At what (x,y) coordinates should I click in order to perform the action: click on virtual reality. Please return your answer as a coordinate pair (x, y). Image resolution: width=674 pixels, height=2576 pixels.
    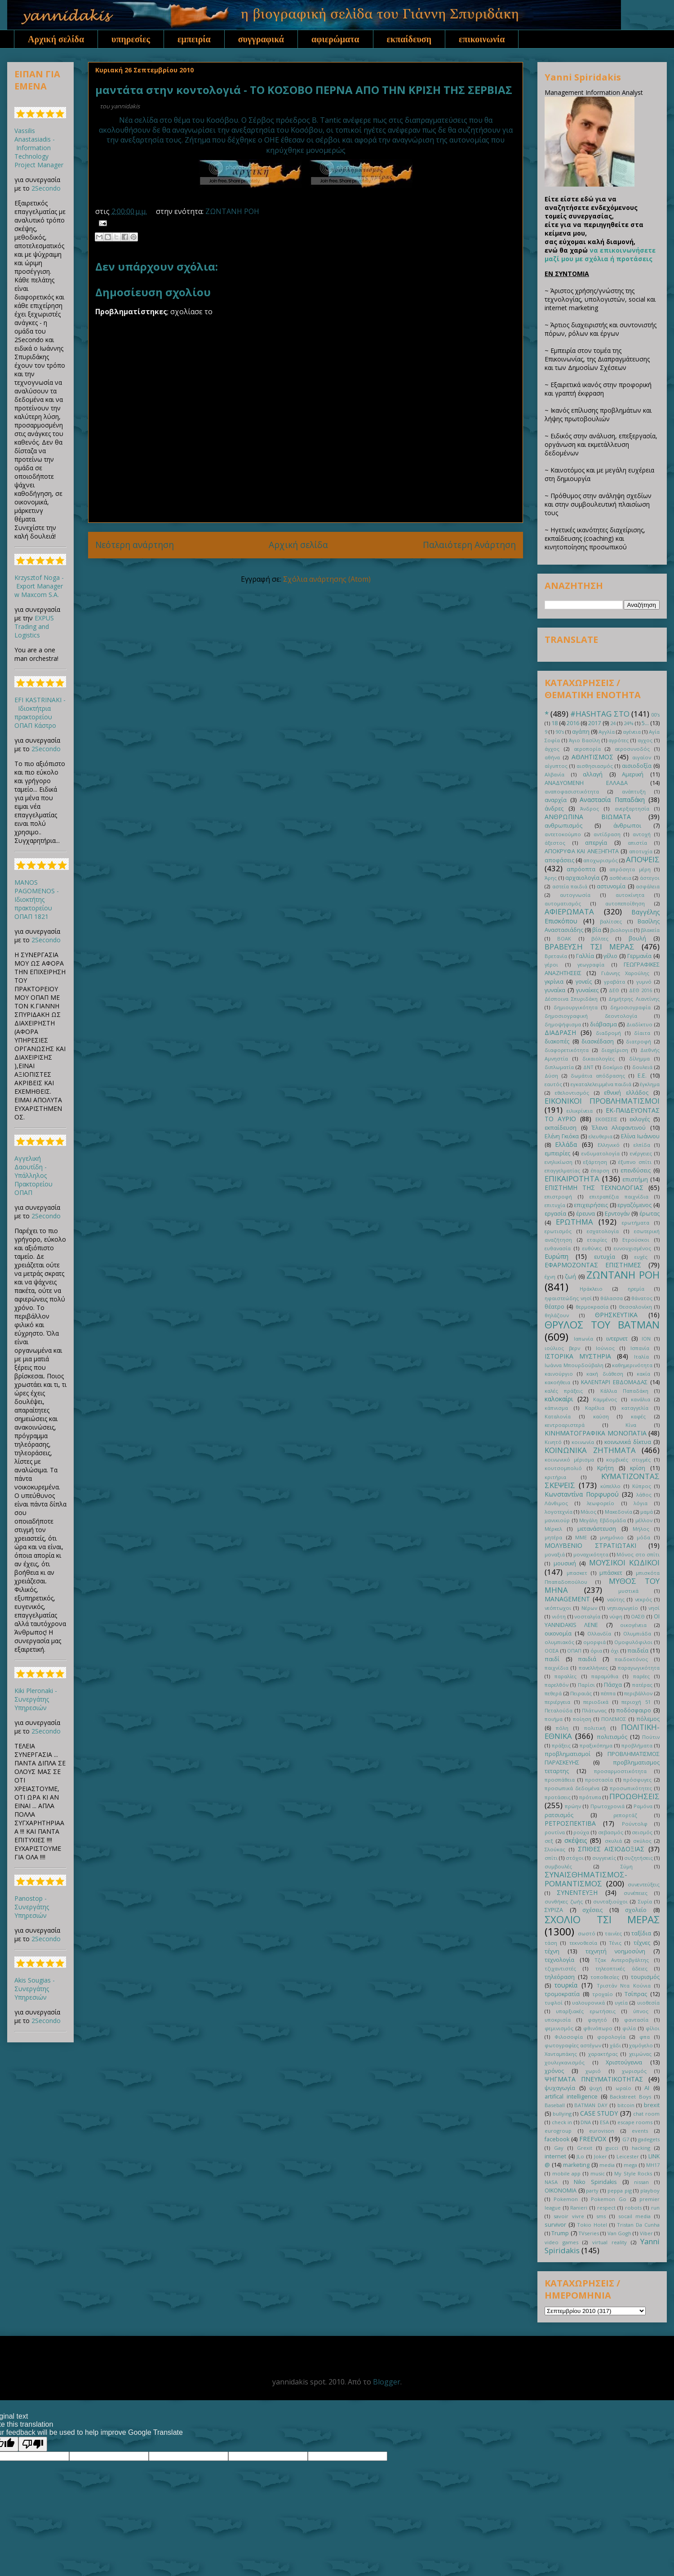
    Looking at the image, I should click on (609, 2242).